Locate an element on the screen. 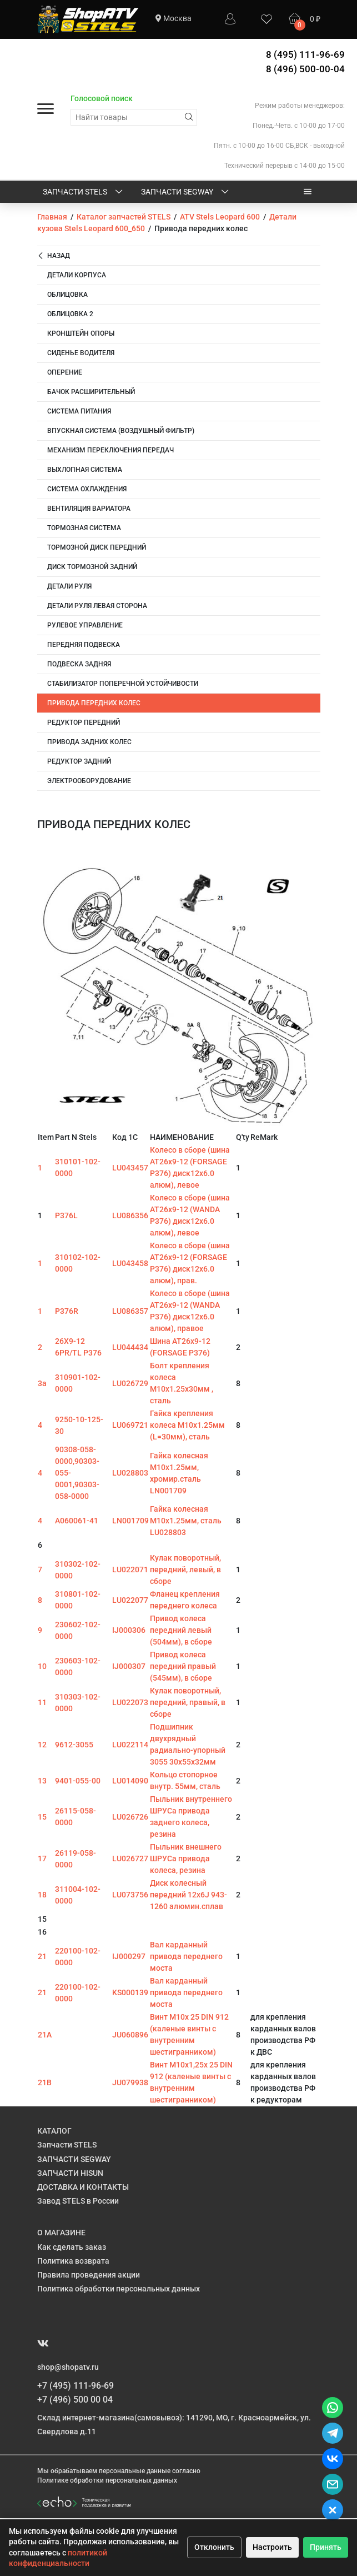  Впускная система (воздушный фильтр) is located at coordinates (120, 431).